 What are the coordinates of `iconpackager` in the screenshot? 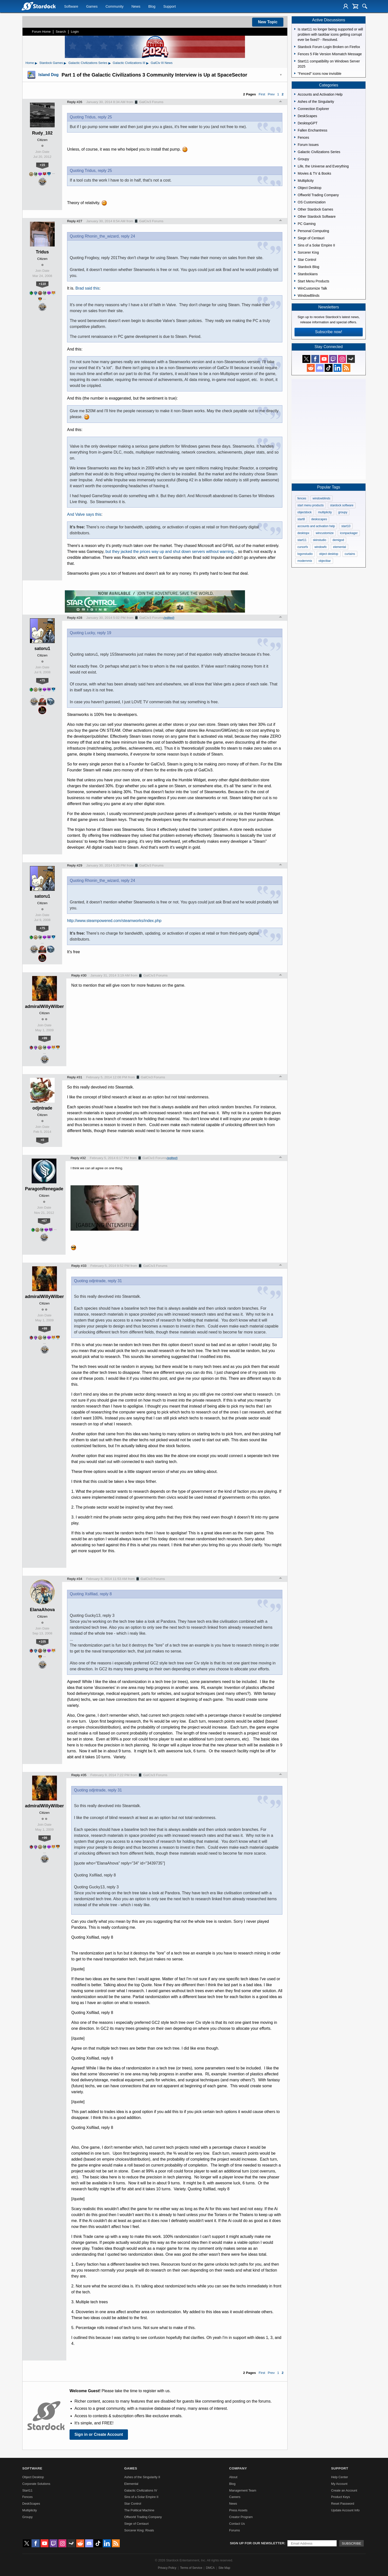 It's located at (349, 533).